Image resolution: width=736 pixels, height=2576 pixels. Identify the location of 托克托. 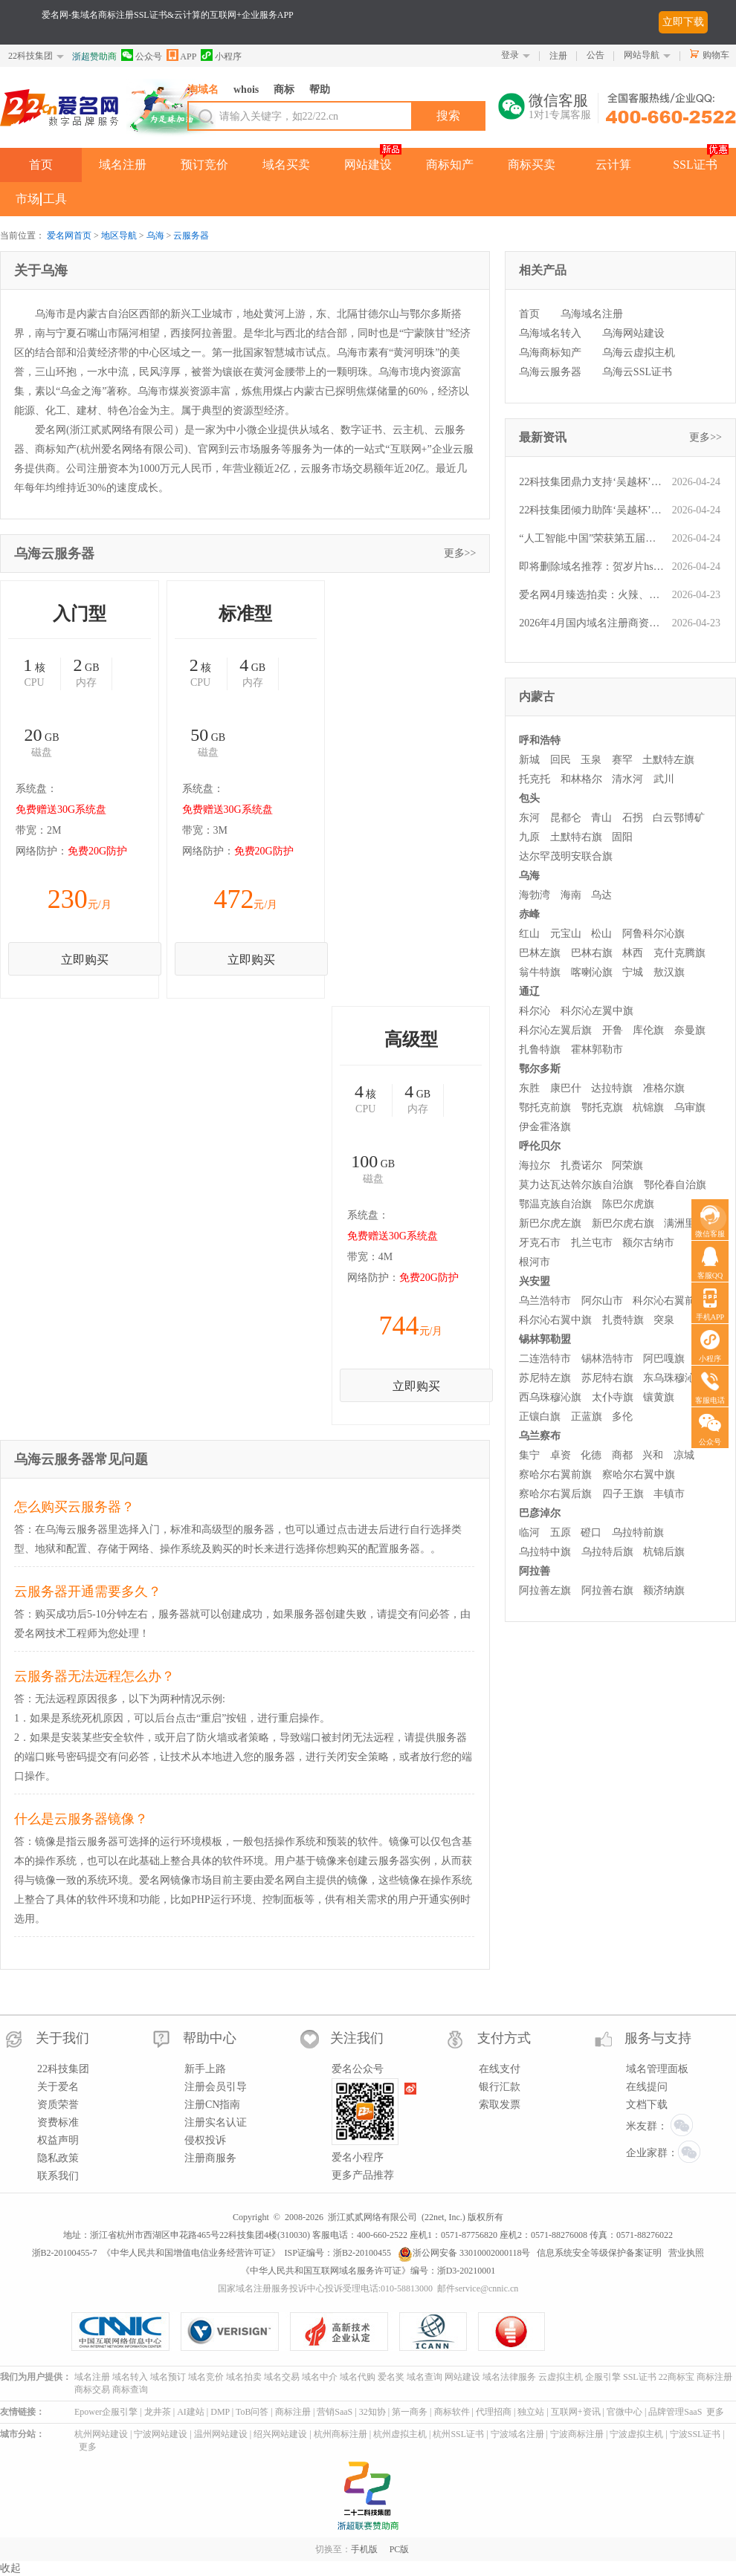
(534, 779).